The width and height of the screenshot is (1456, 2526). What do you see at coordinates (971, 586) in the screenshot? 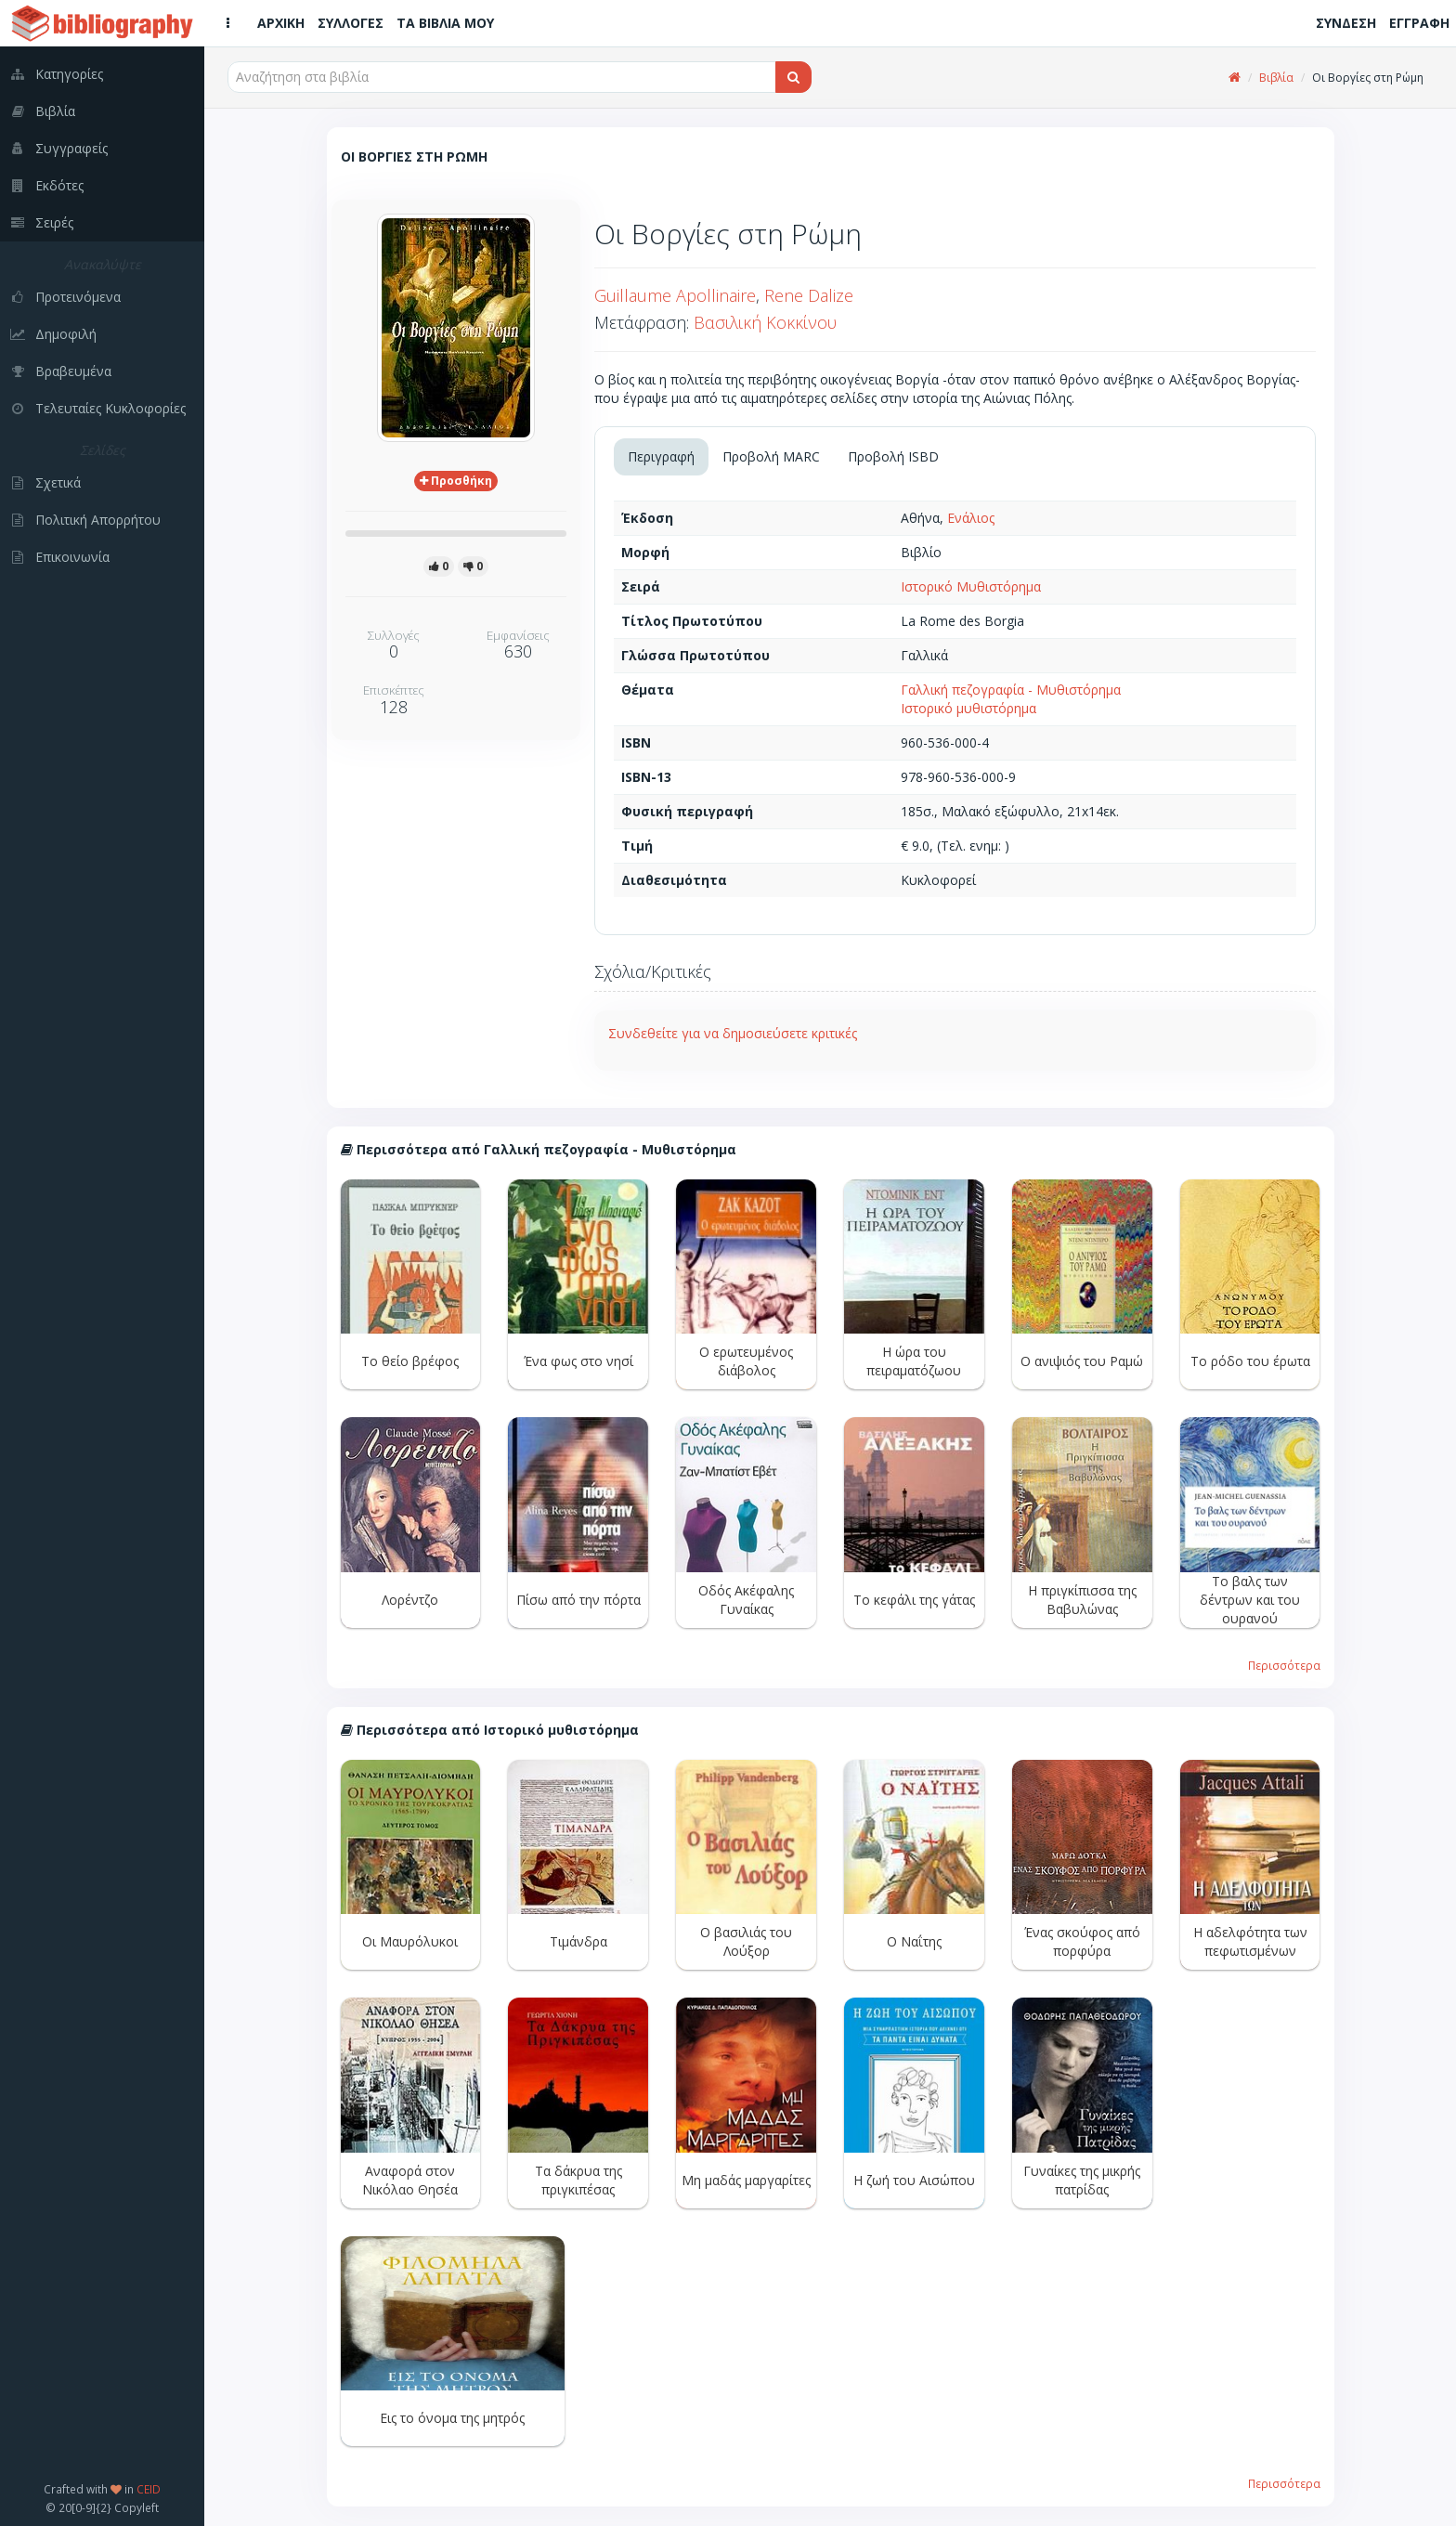
I see `Ιστορικό Μυθιστόρημα` at bounding box center [971, 586].